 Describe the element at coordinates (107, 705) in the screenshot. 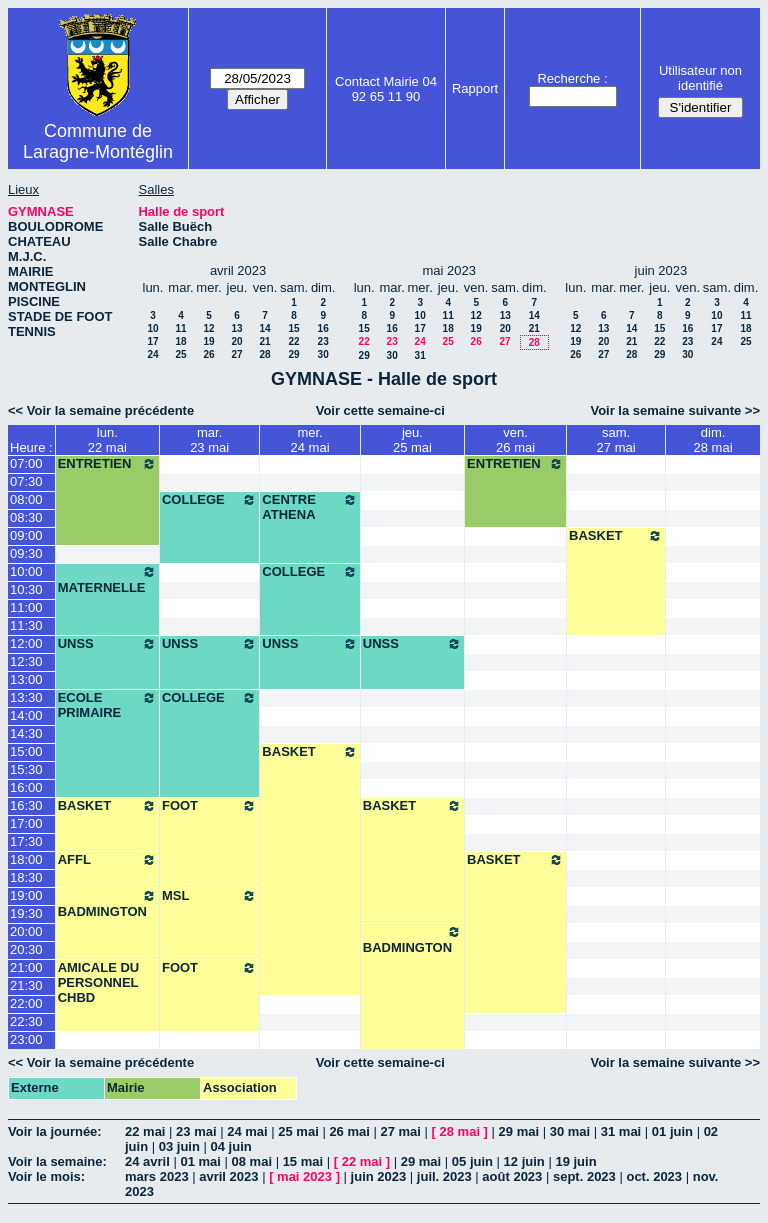

I see `ECOLE PRIMAIRE` at that location.